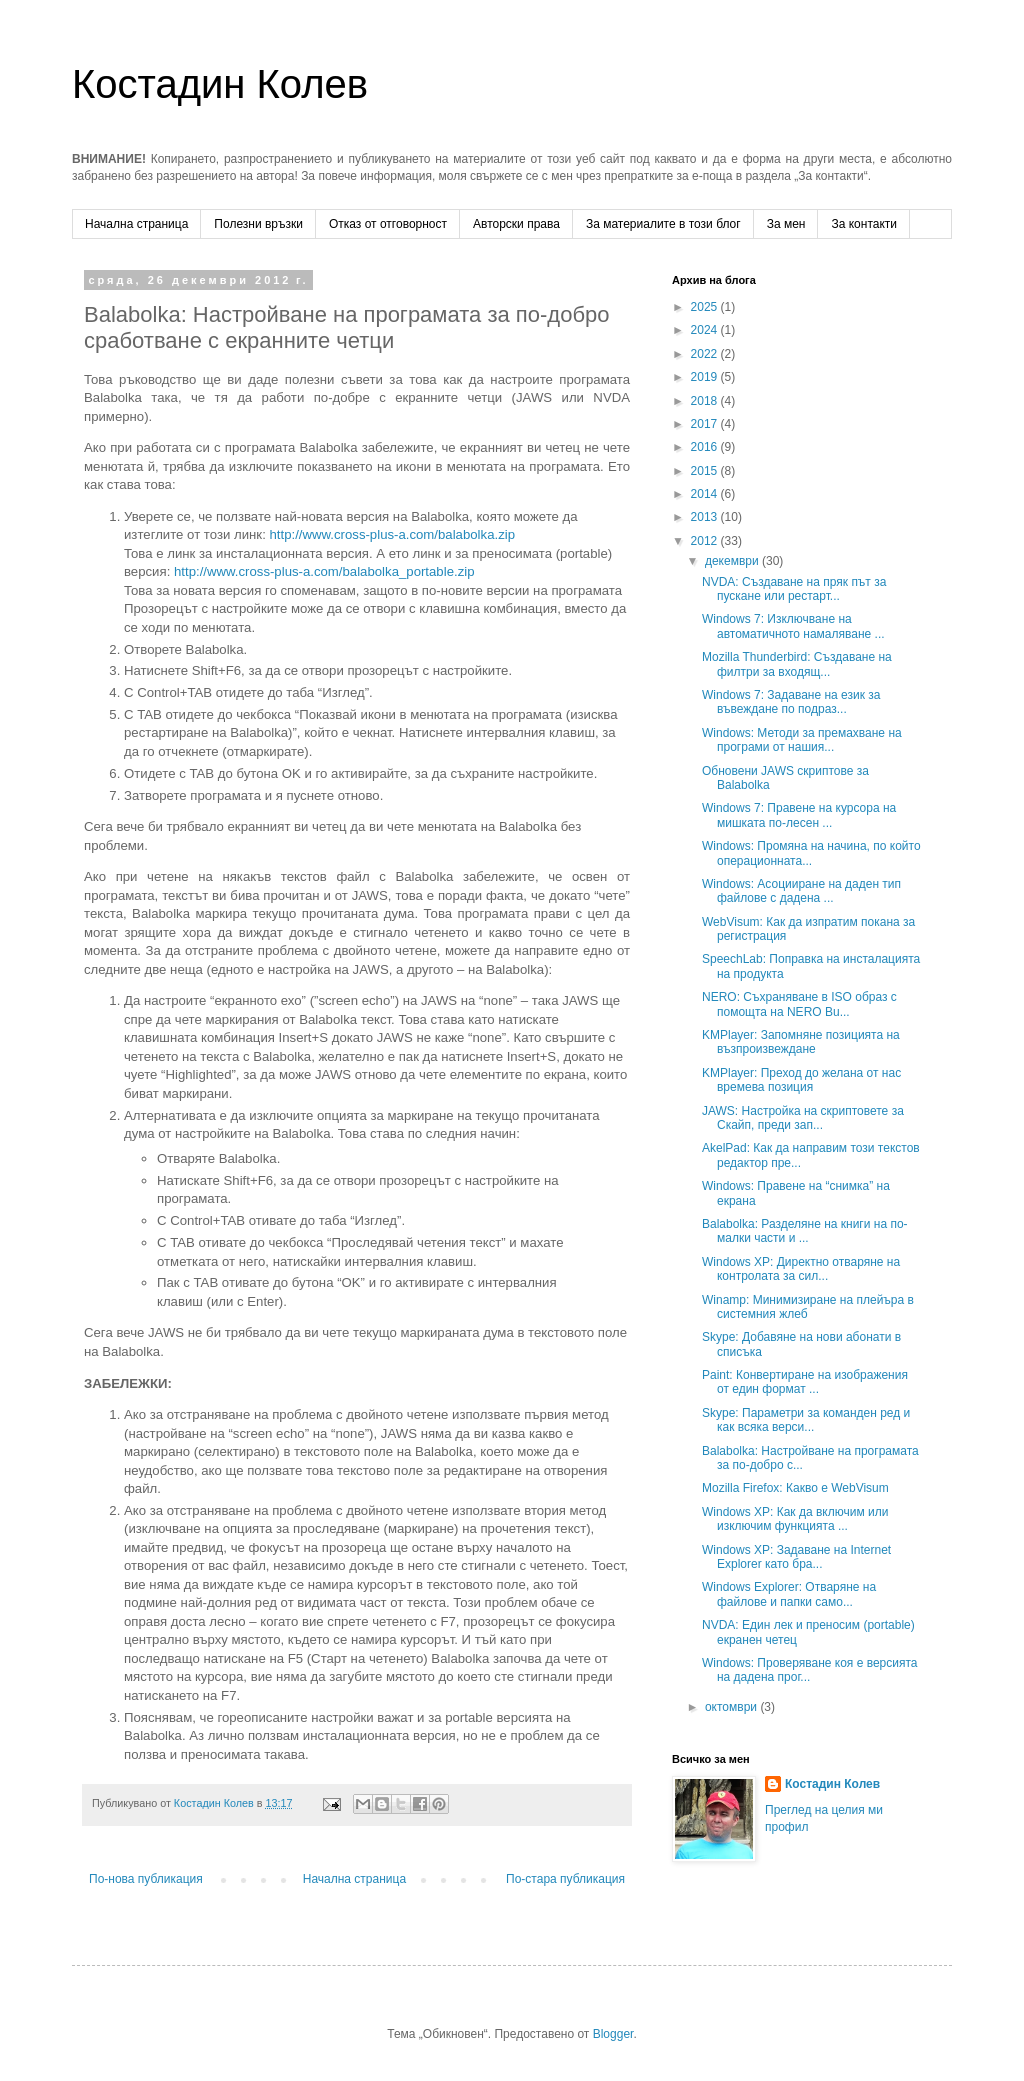  Describe the element at coordinates (810, 1670) in the screenshot. I see `Windows: Проверяване коя е версията на дадена прог...` at that location.